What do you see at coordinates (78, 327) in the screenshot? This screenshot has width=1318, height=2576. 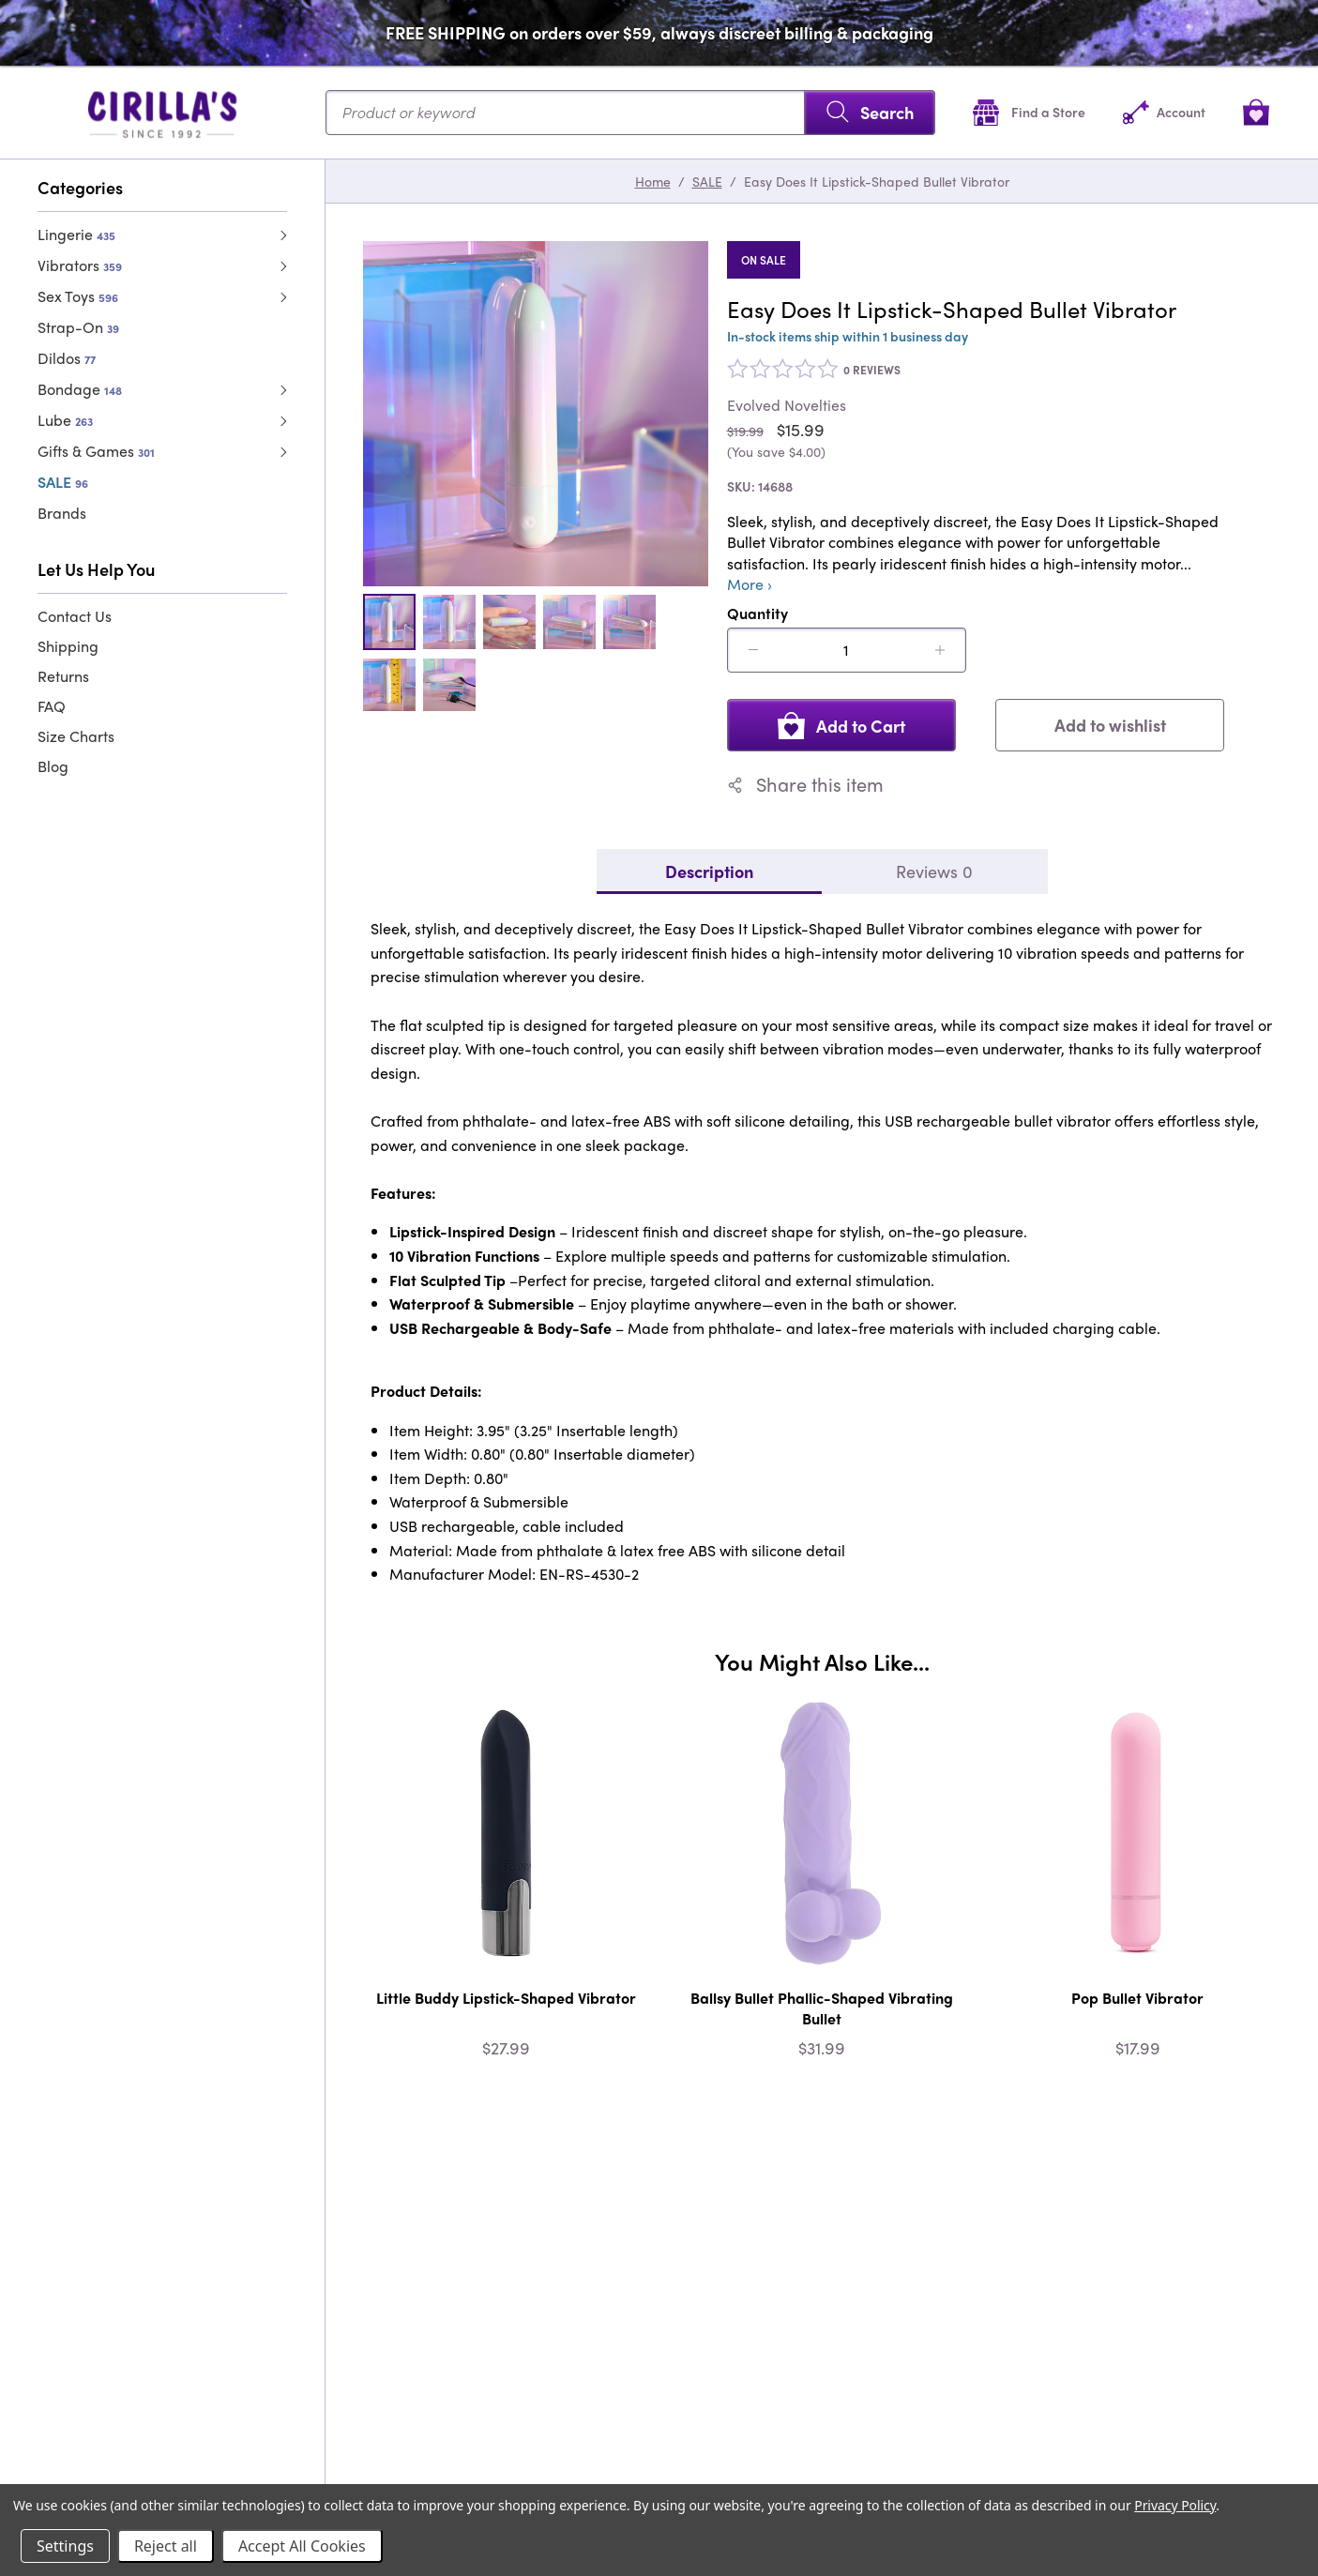 I see `Strap-On` at bounding box center [78, 327].